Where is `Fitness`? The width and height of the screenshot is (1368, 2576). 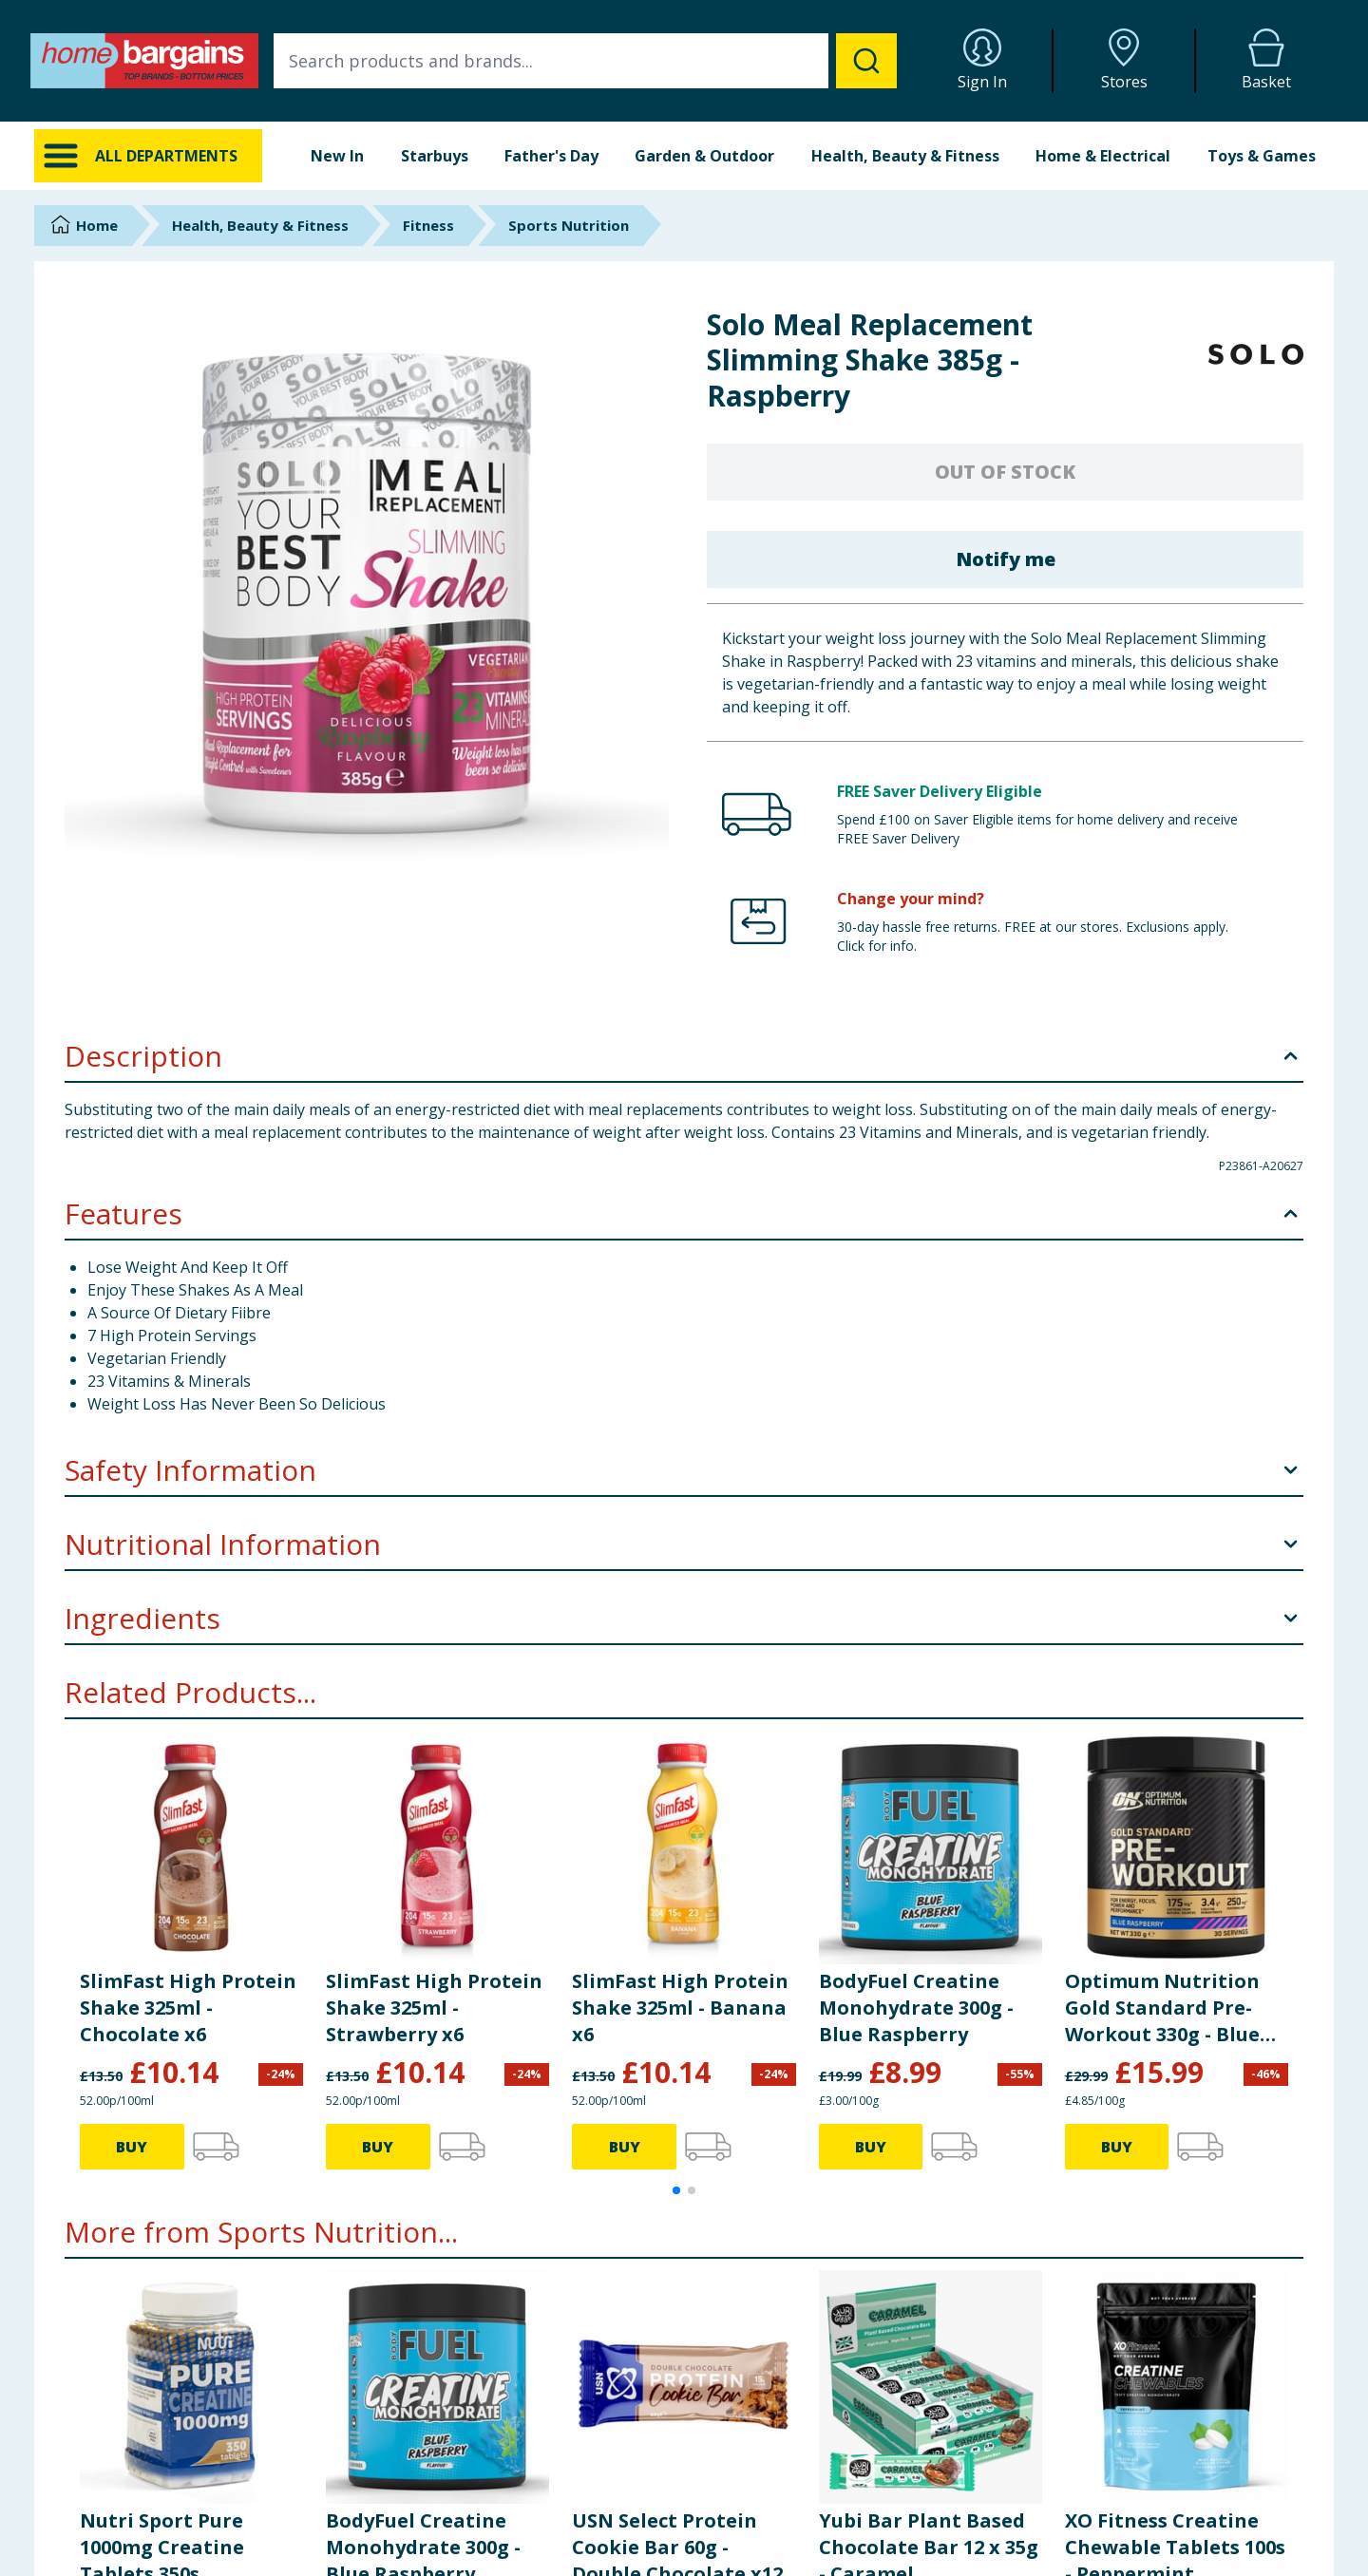
Fitness is located at coordinates (428, 225).